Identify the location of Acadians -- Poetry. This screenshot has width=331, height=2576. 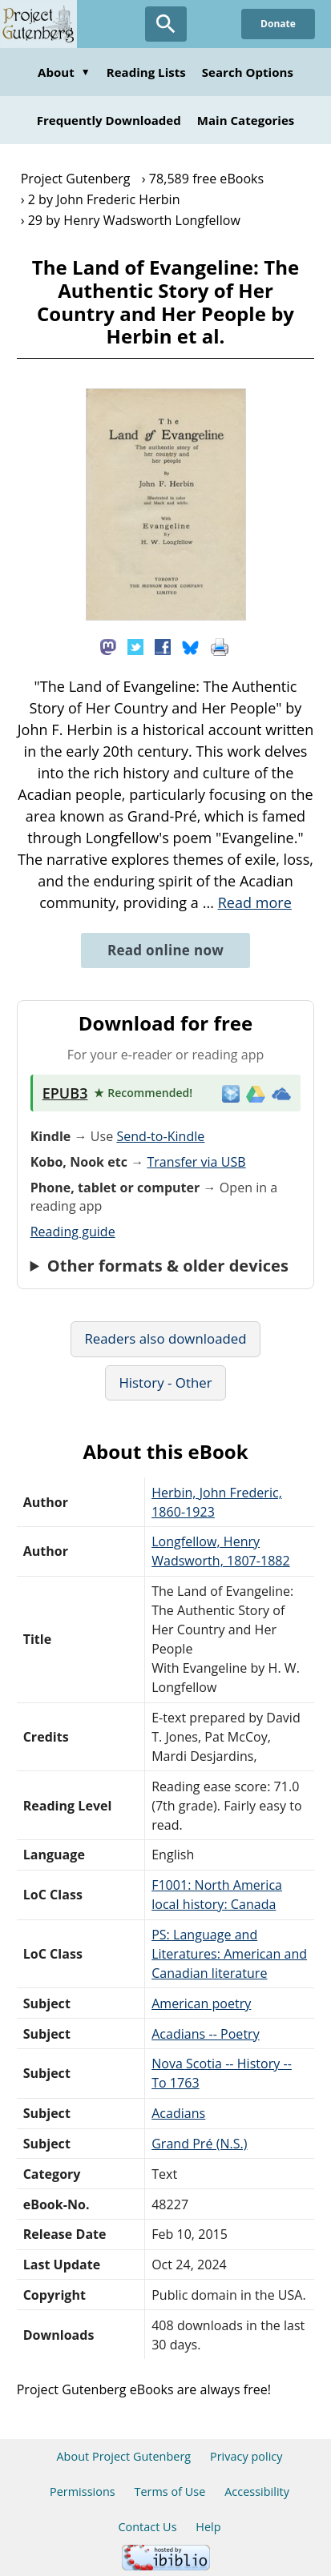
(205, 2034).